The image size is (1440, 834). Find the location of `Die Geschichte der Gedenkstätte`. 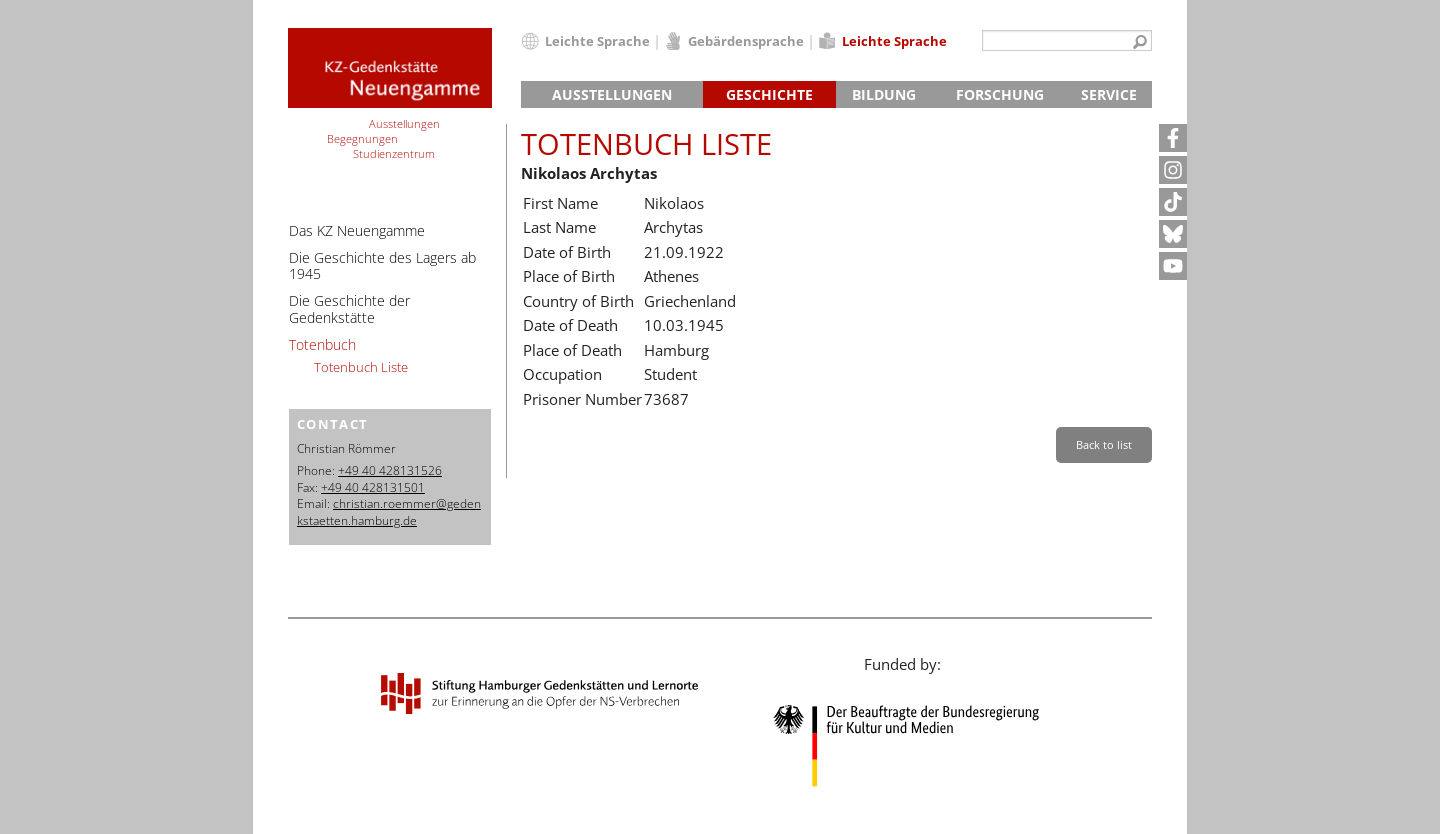

Die Geschichte der Gedenkstätte is located at coordinates (349, 309).